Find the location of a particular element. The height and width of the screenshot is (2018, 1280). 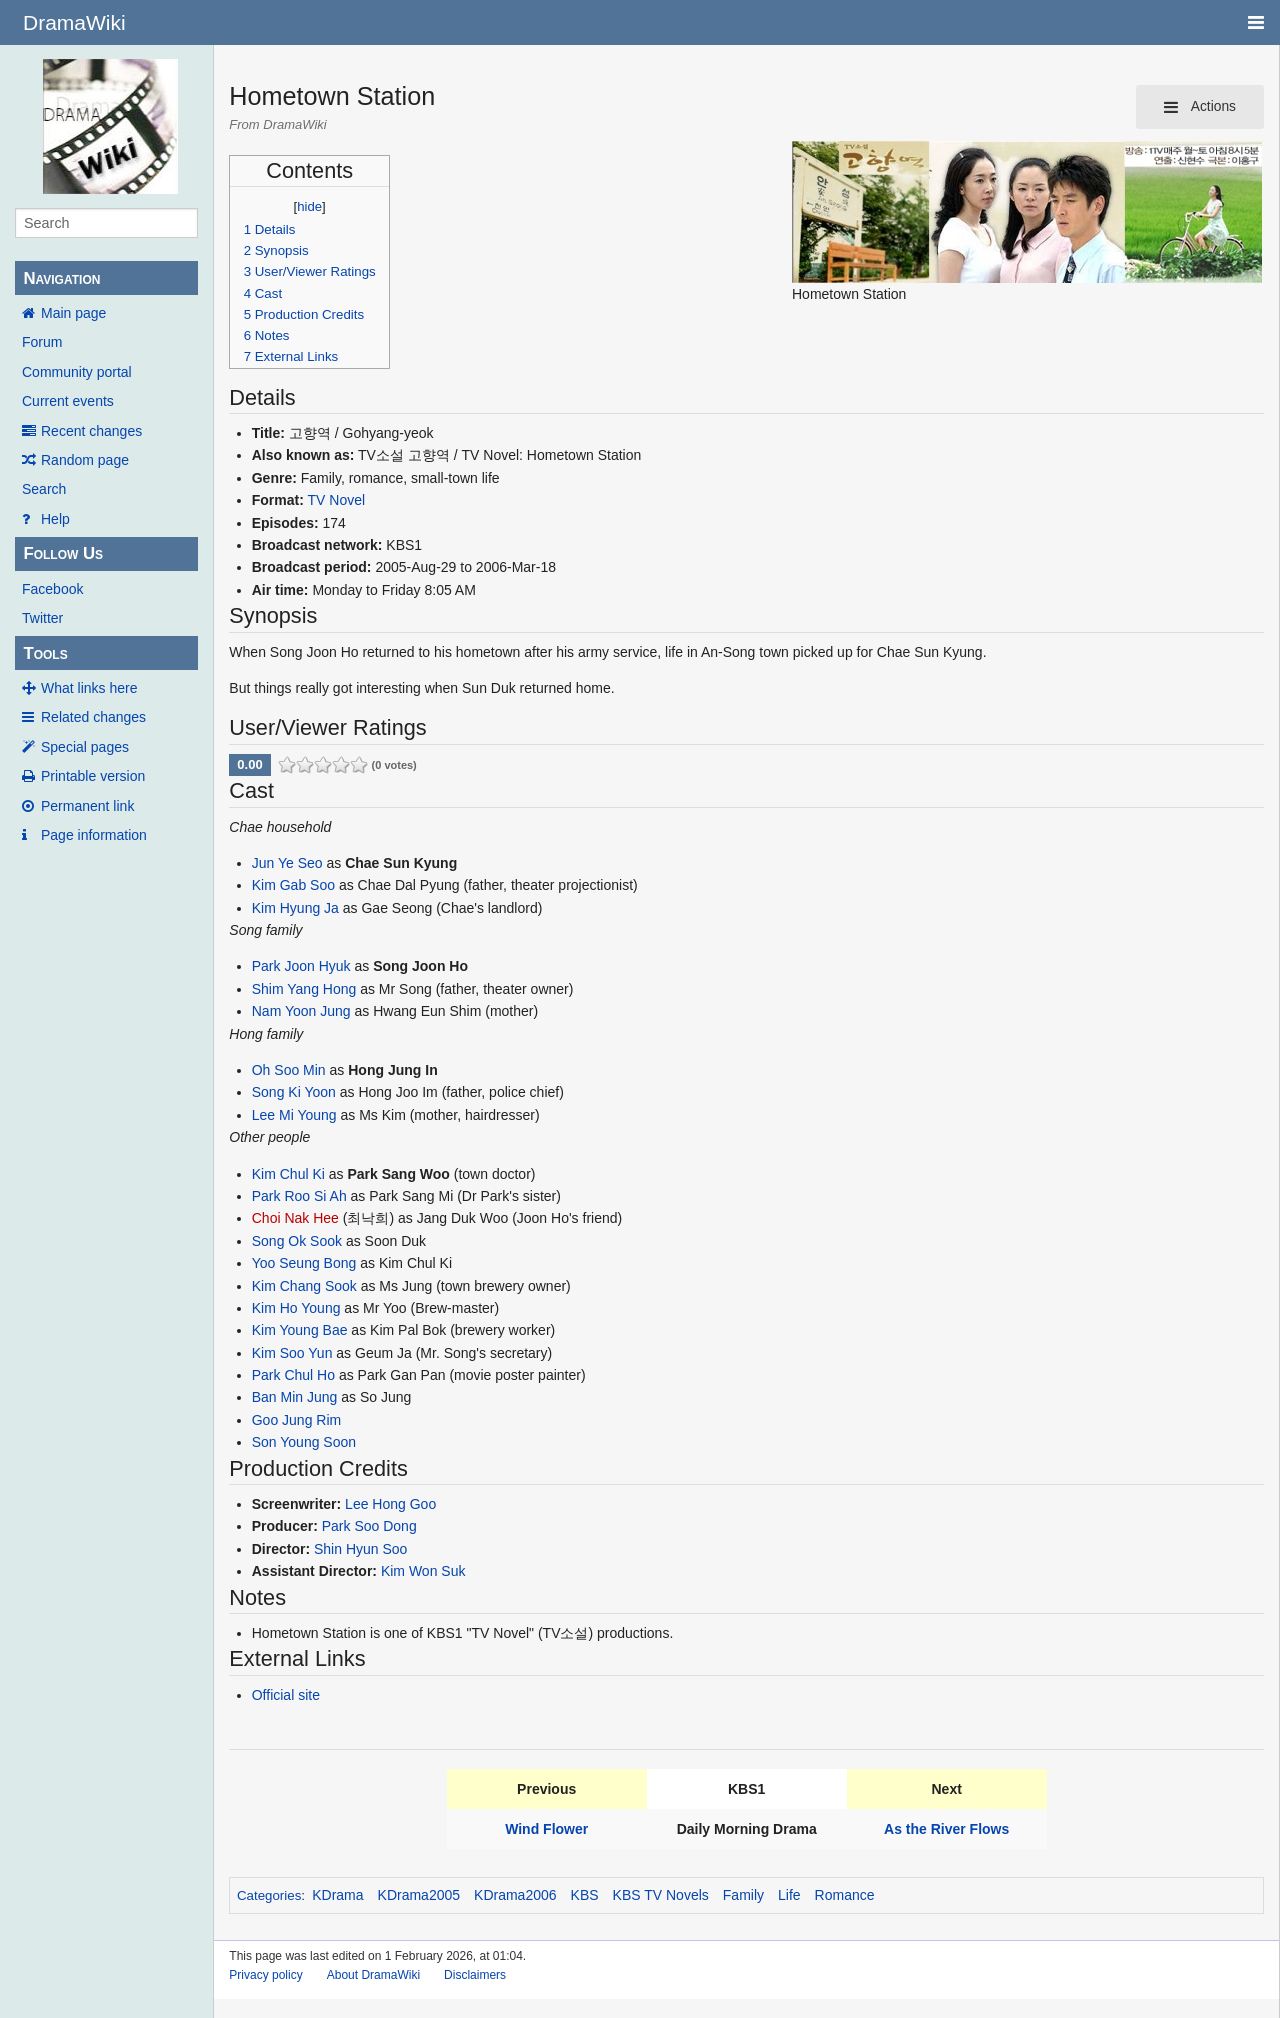

Romance is located at coordinates (845, 1895).